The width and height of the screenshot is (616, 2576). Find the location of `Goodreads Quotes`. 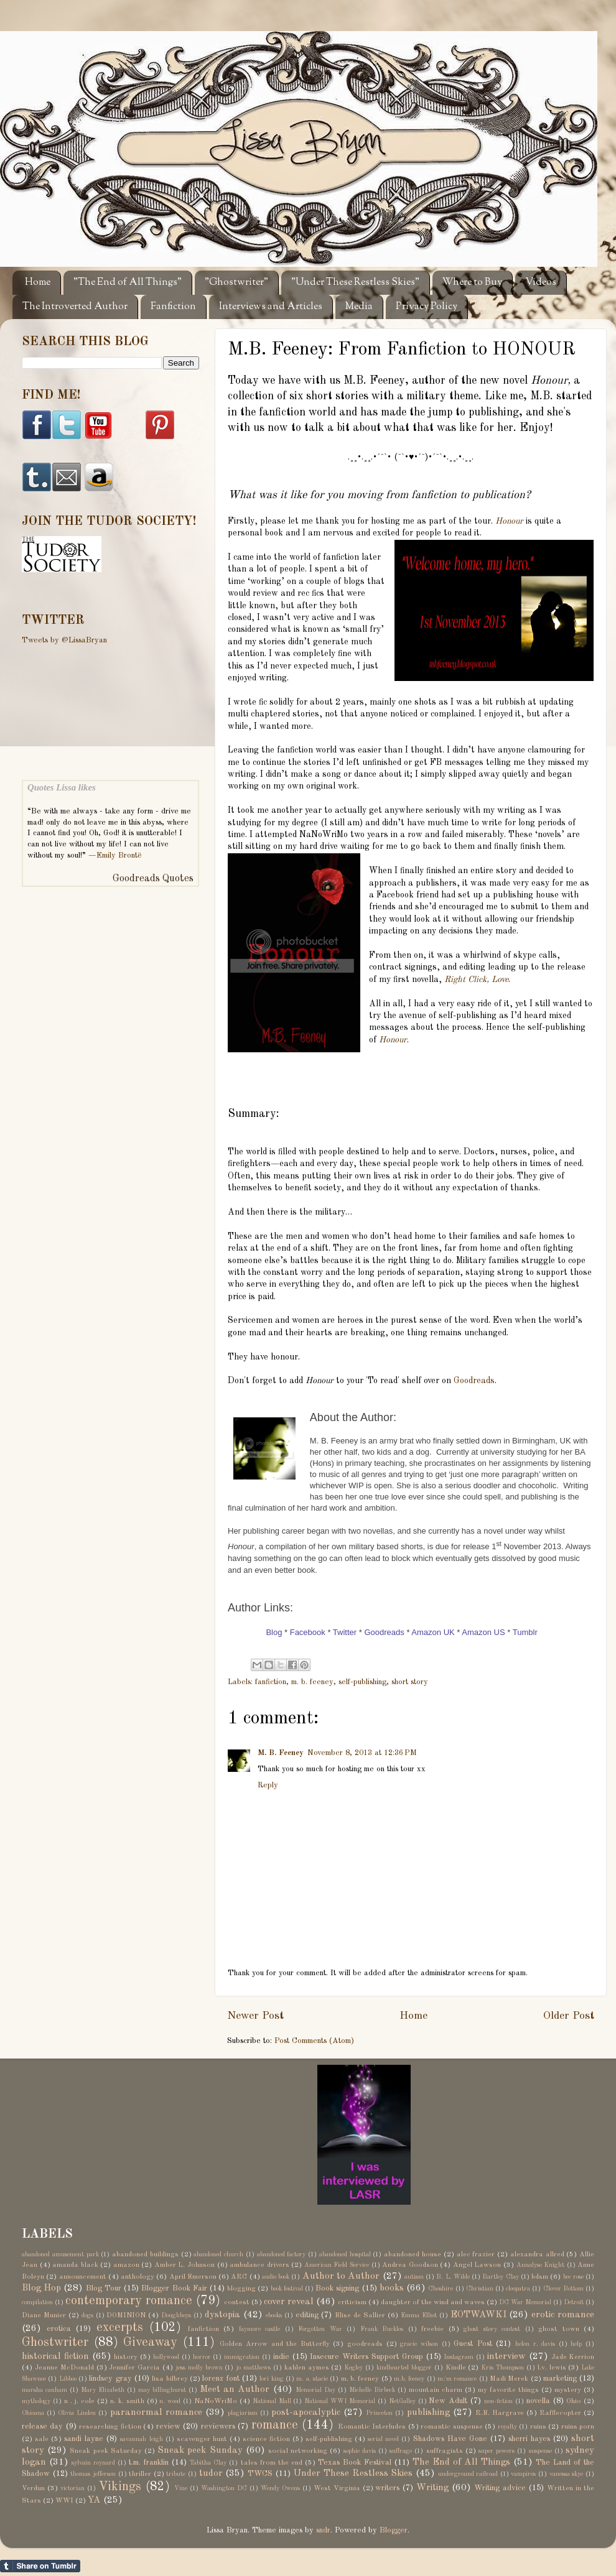

Goodreads Quotes is located at coordinates (153, 879).